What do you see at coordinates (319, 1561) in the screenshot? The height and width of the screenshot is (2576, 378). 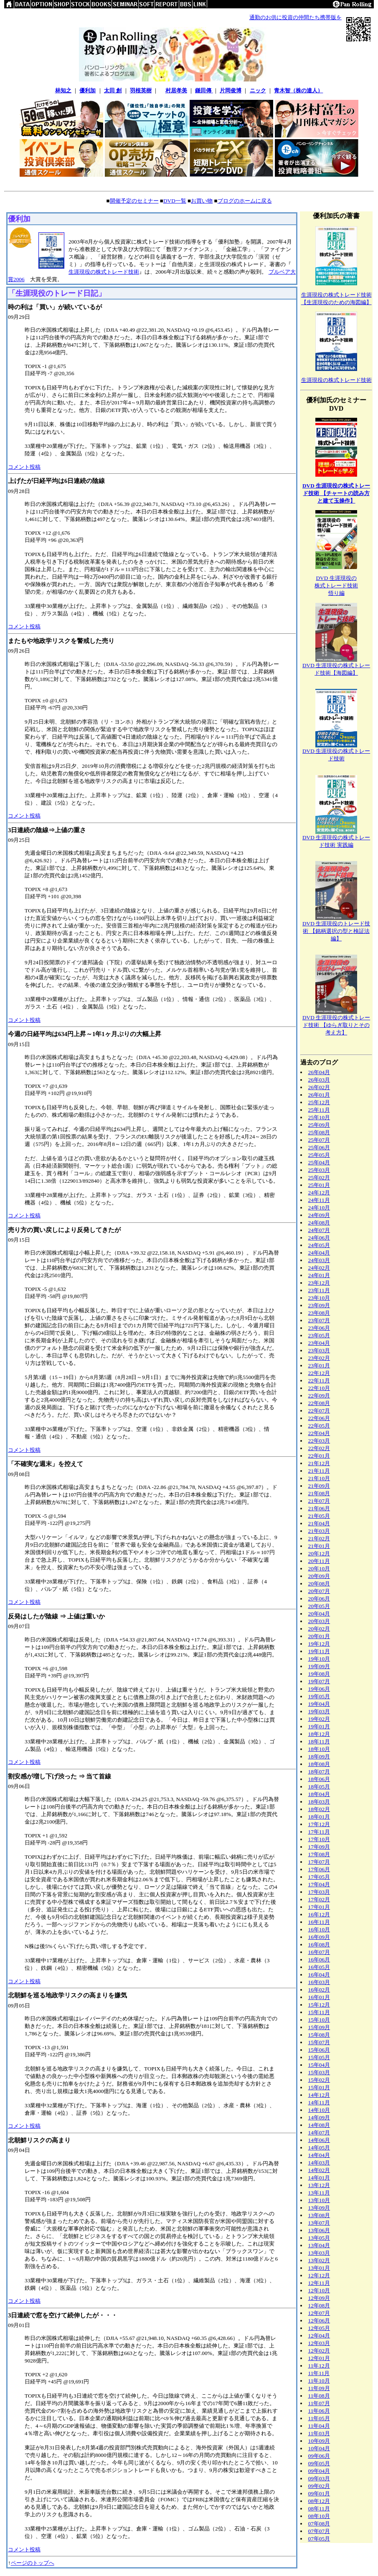 I see `20年11月` at bounding box center [319, 1561].